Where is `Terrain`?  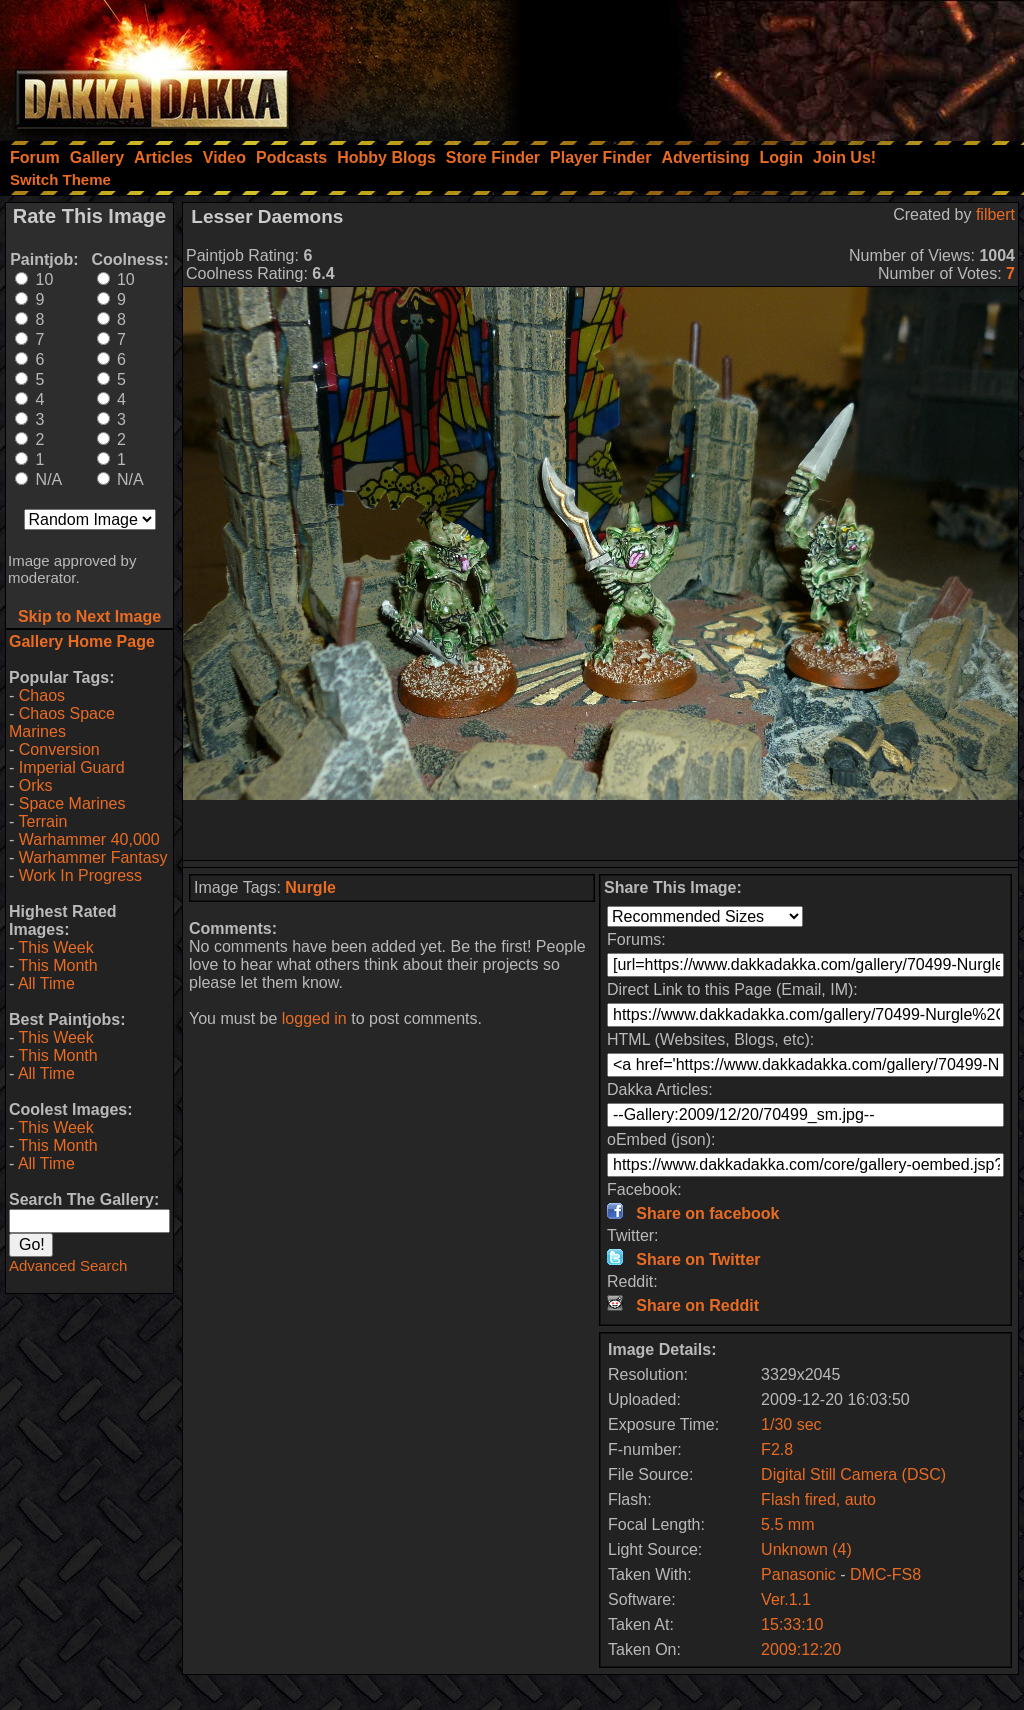 Terrain is located at coordinates (42, 821).